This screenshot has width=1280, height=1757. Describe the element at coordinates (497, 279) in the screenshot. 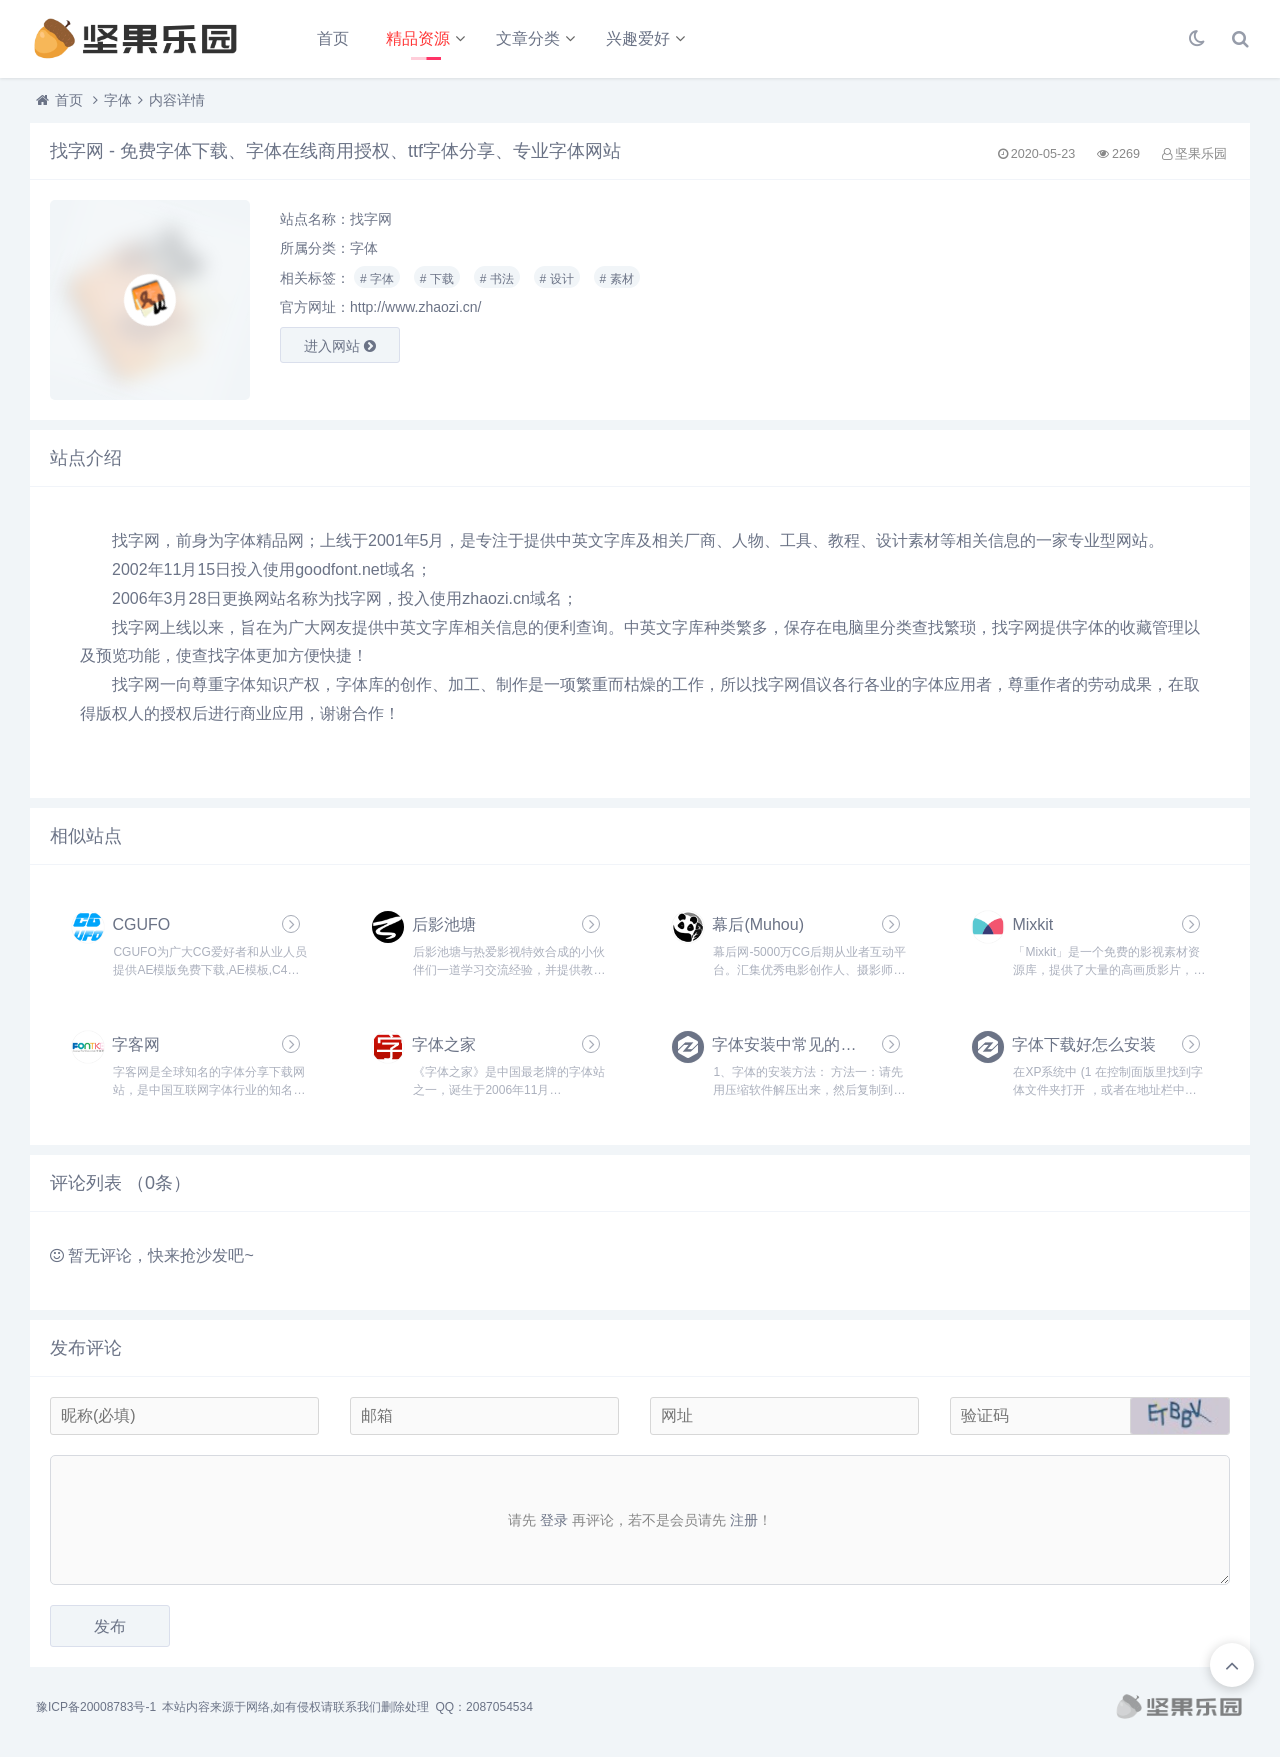

I see `# 书法` at that location.